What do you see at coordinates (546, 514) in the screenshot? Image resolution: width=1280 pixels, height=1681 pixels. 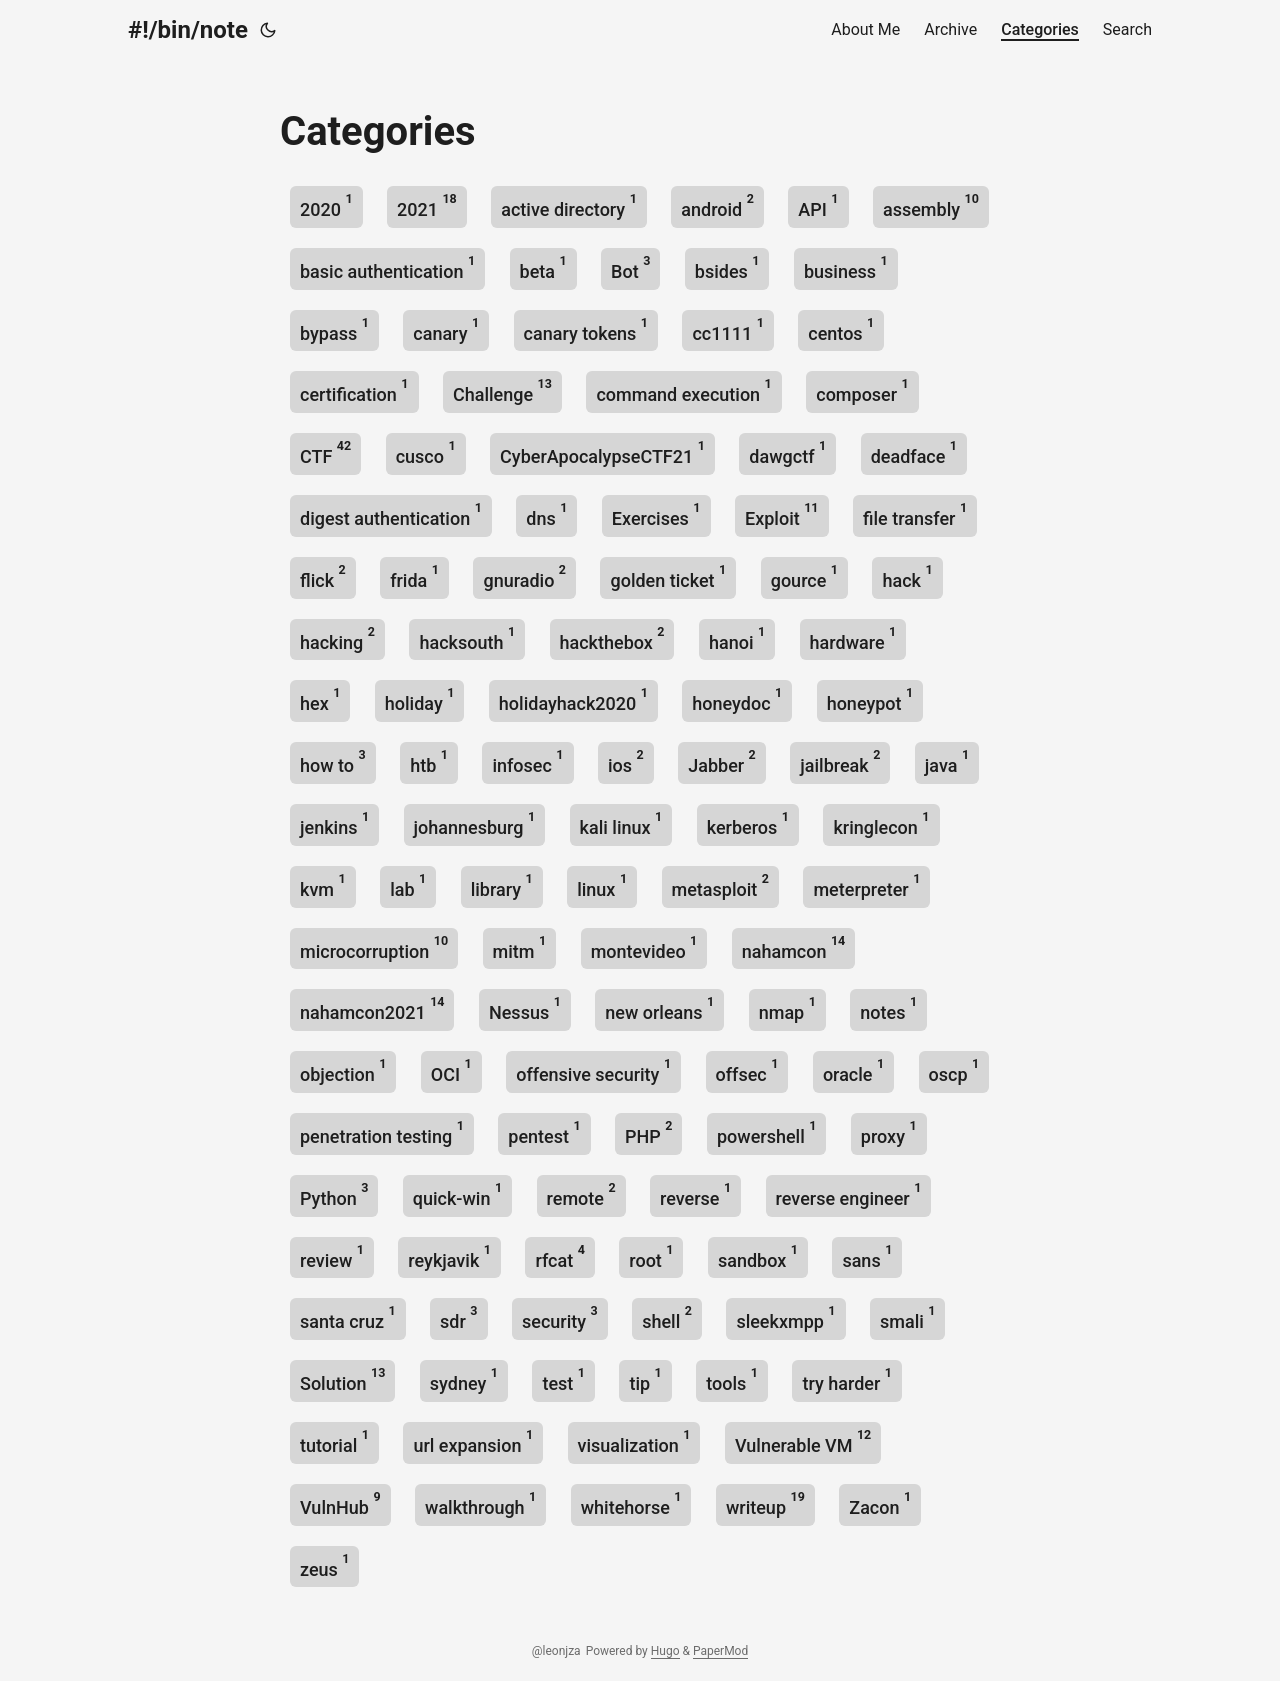 I see `dns` at bounding box center [546, 514].